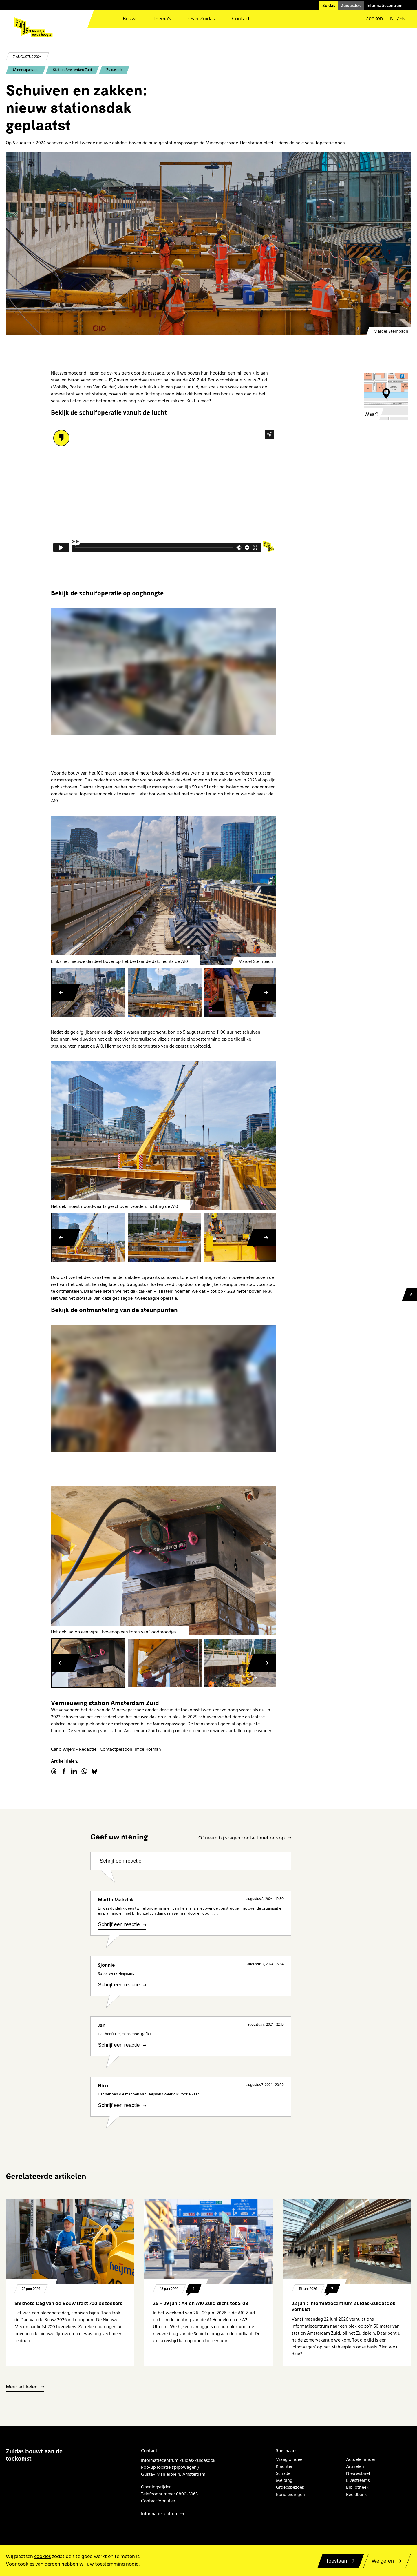  What do you see at coordinates (289, 2459) in the screenshot?
I see `Vraag of idee` at bounding box center [289, 2459].